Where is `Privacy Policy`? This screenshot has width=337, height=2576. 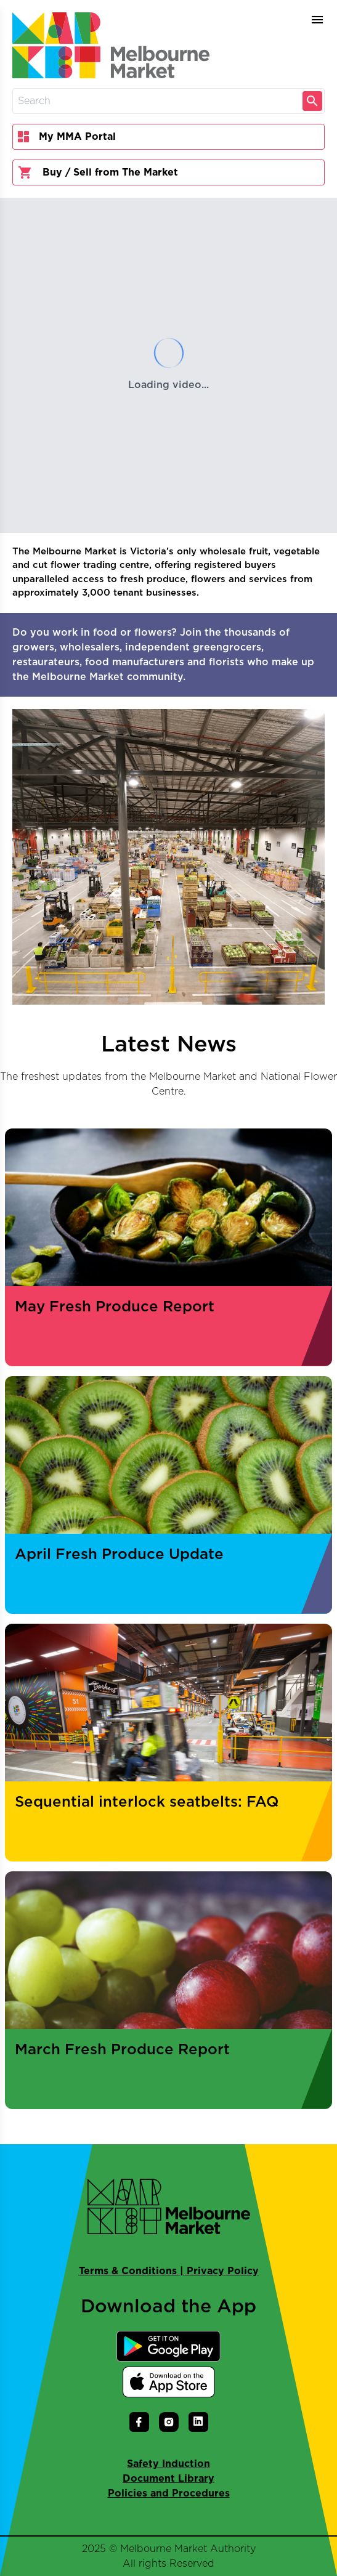 Privacy Policy is located at coordinates (223, 2271).